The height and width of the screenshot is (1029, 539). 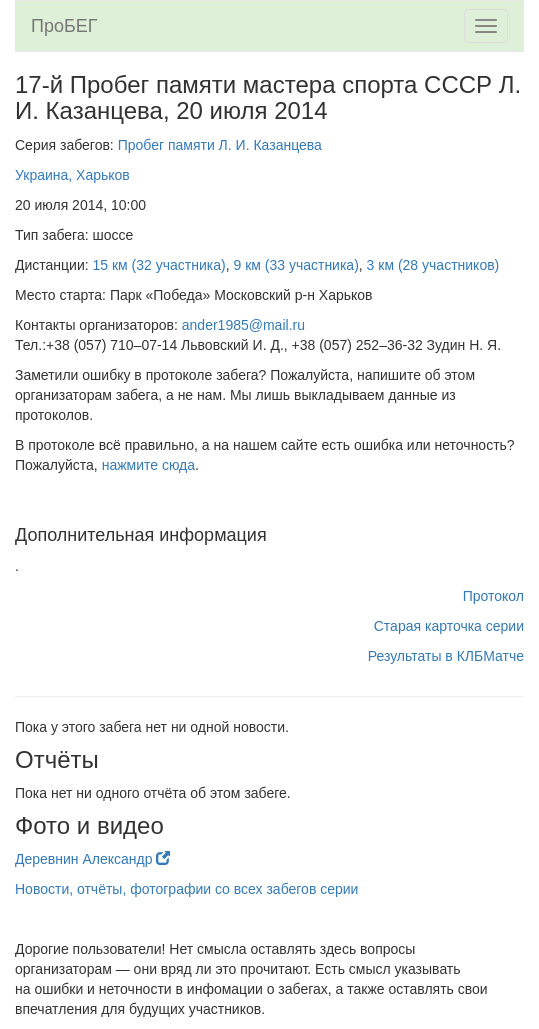 What do you see at coordinates (72, 175) in the screenshot?
I see `Украина, Харьков` at bounding box center [72, 175].